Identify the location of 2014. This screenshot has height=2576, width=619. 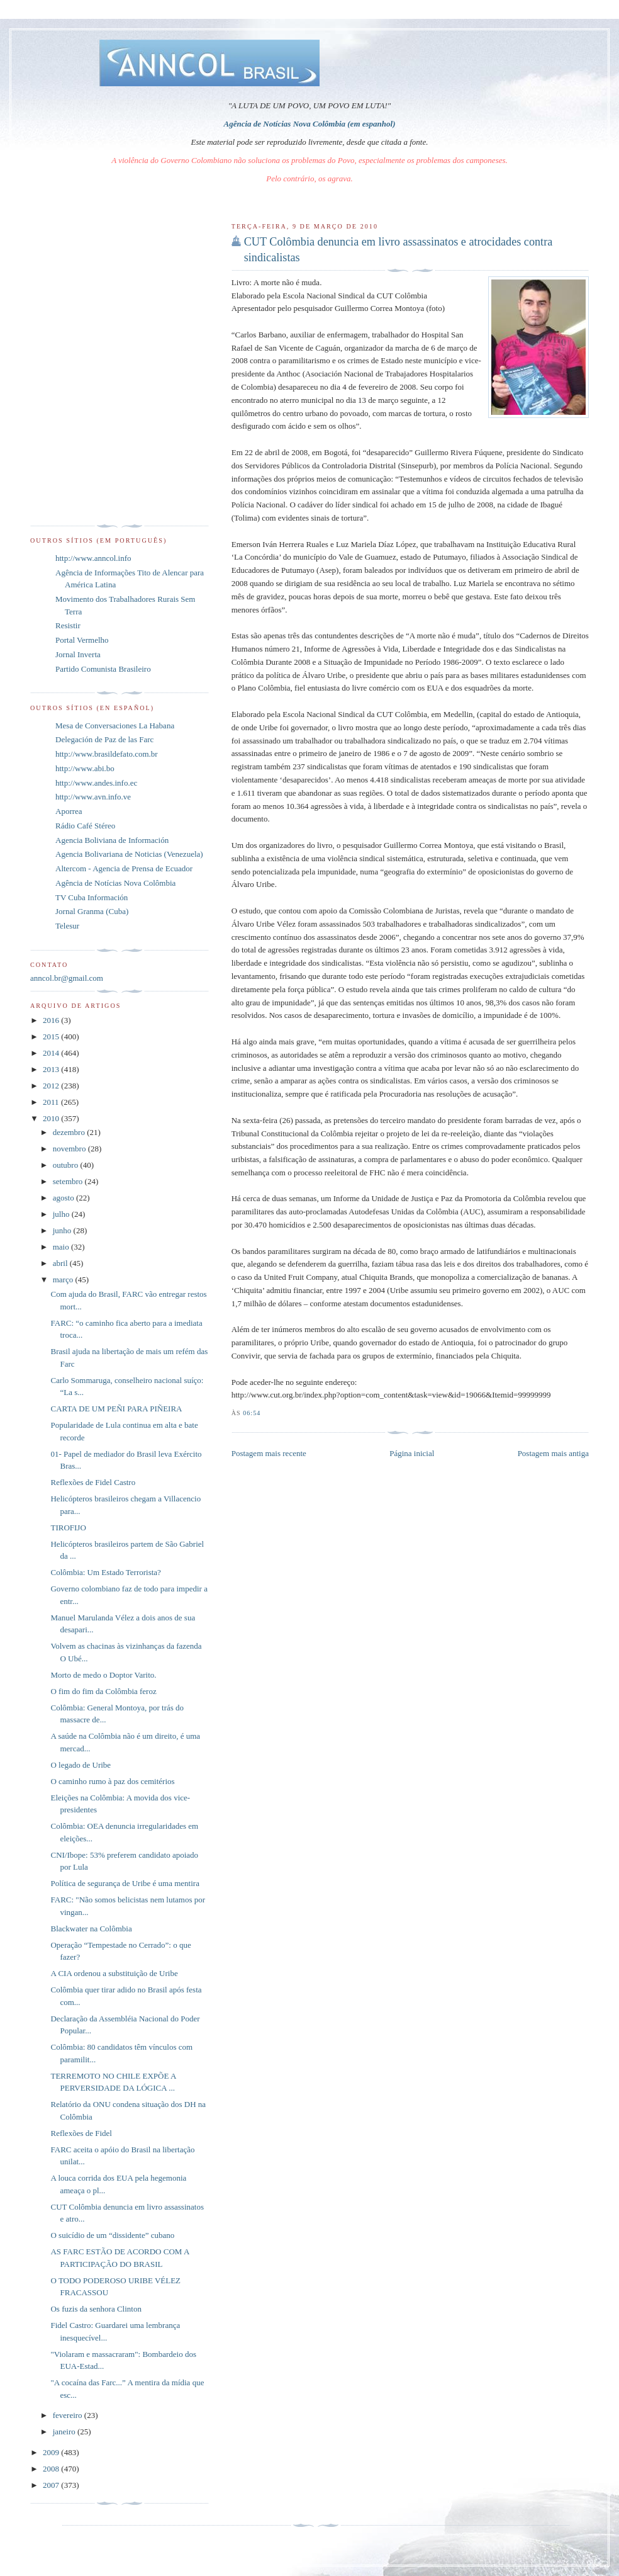
(52, 1053).